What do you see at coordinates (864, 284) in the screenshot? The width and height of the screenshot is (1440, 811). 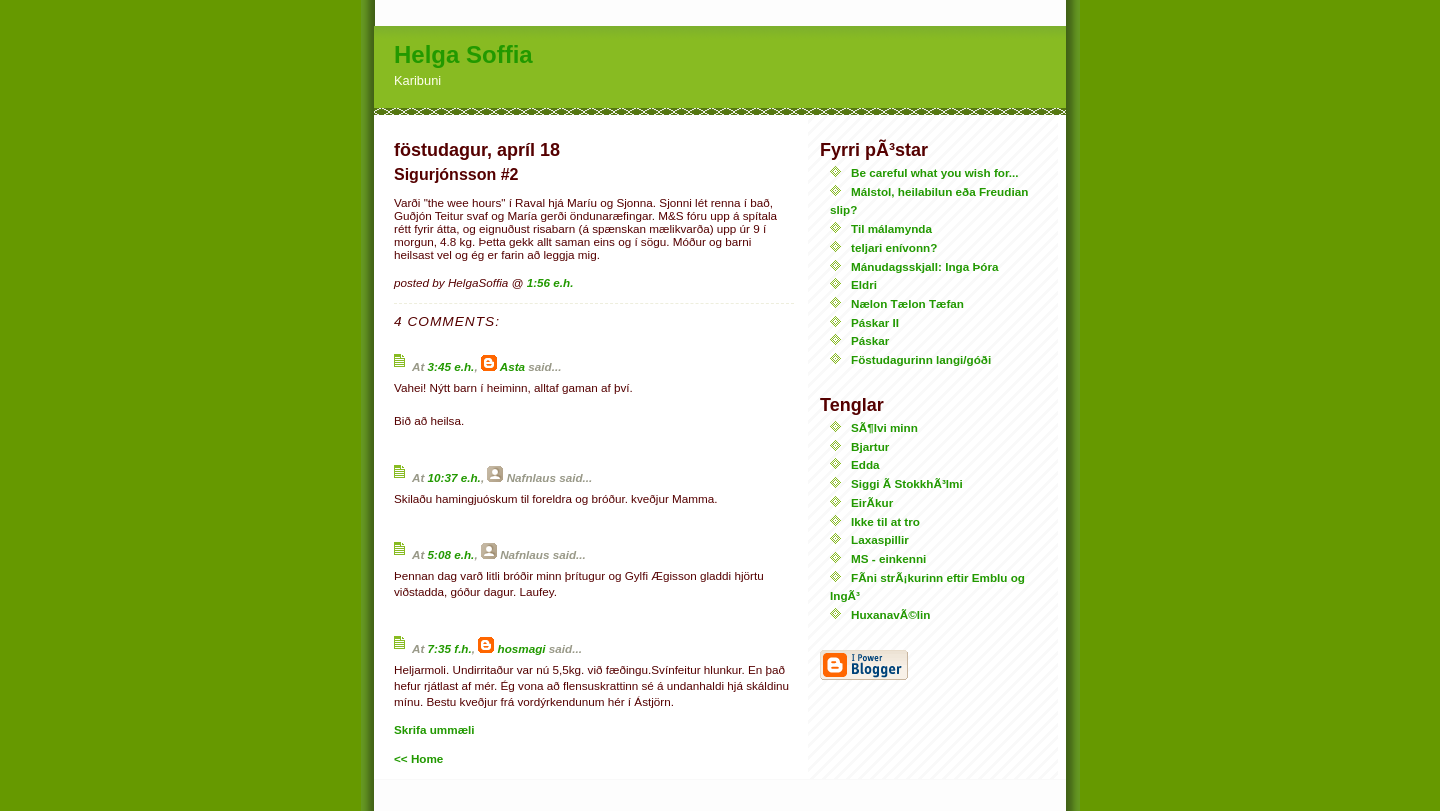 I see `Eldri` at bounding box center [864, 284].